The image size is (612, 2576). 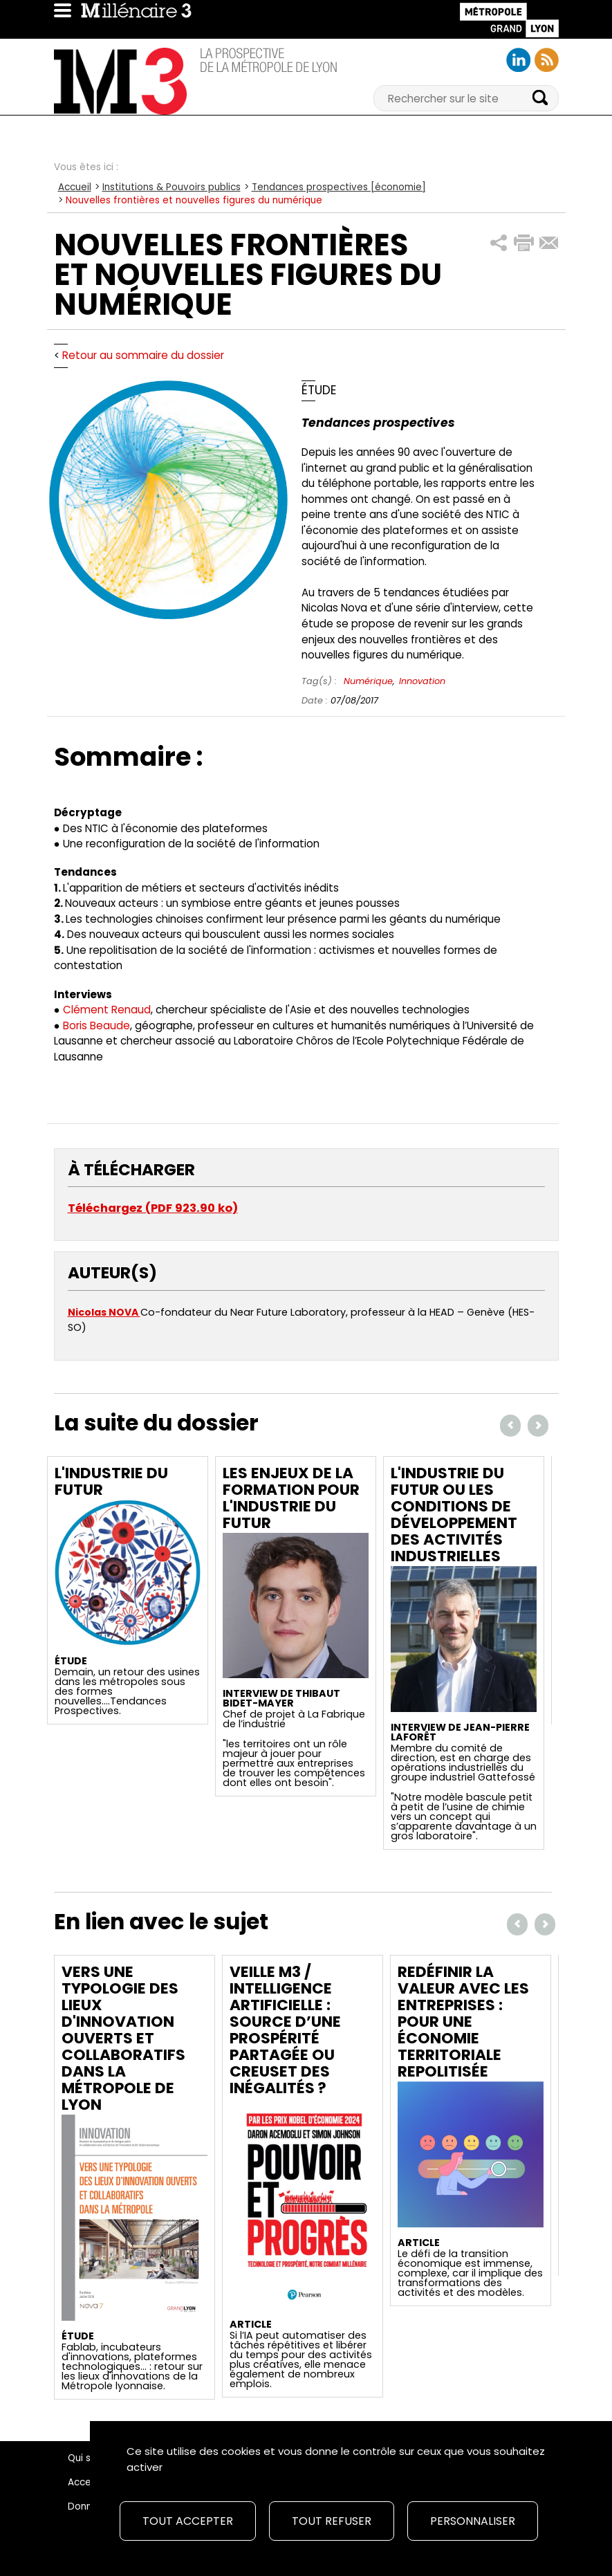 What do you see at coordinates (171, 187) in the screenshot?
I see `Institutions & Pouvoirs publics` at bounding box center [171, 187].